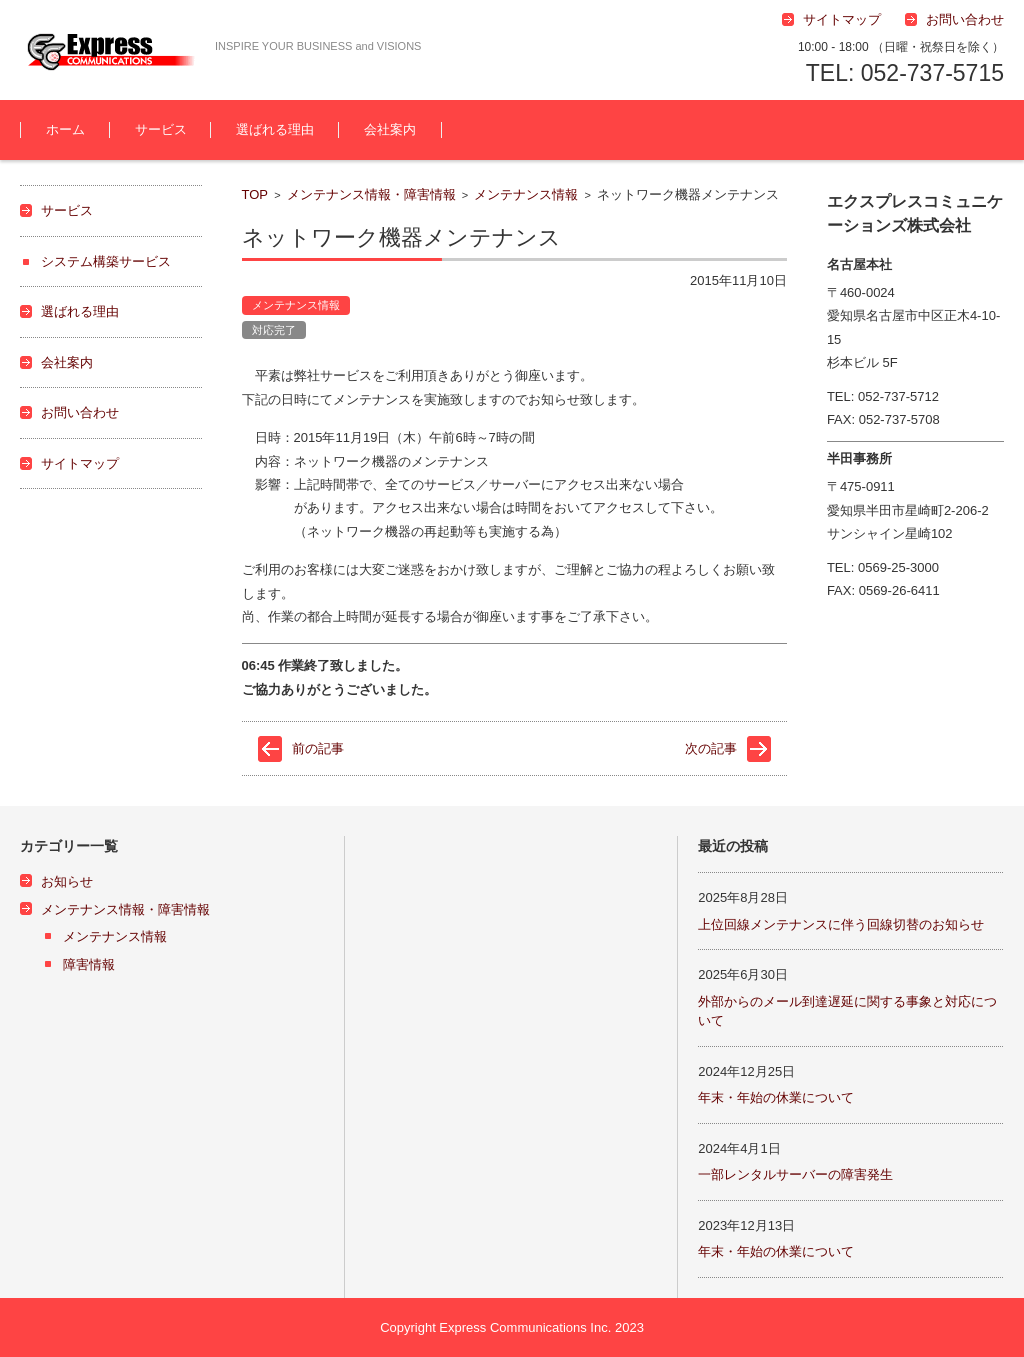 Image resolution: width=1024 pixels, height=1357 pixels. What do you see at coordinates (80, 412) in the screenshot?
I see `お問い合わせ` at bounding box center [80, 412].